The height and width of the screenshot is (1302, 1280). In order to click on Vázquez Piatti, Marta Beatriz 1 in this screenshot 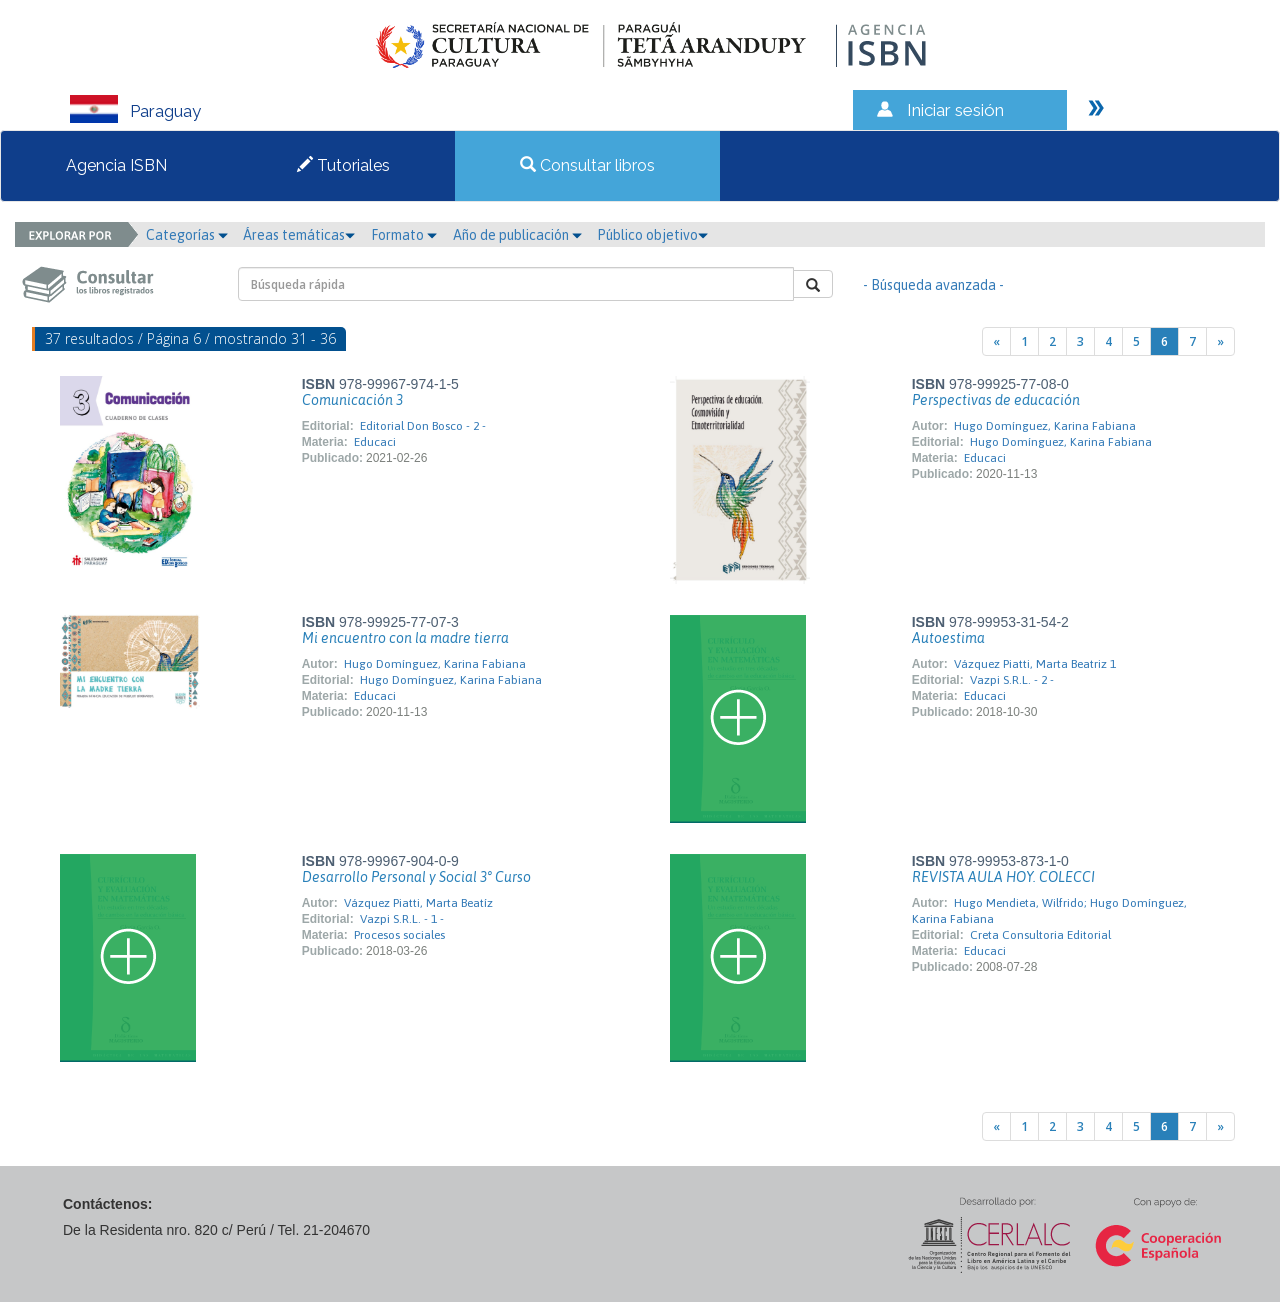, I will do `click(1035, 664)`.